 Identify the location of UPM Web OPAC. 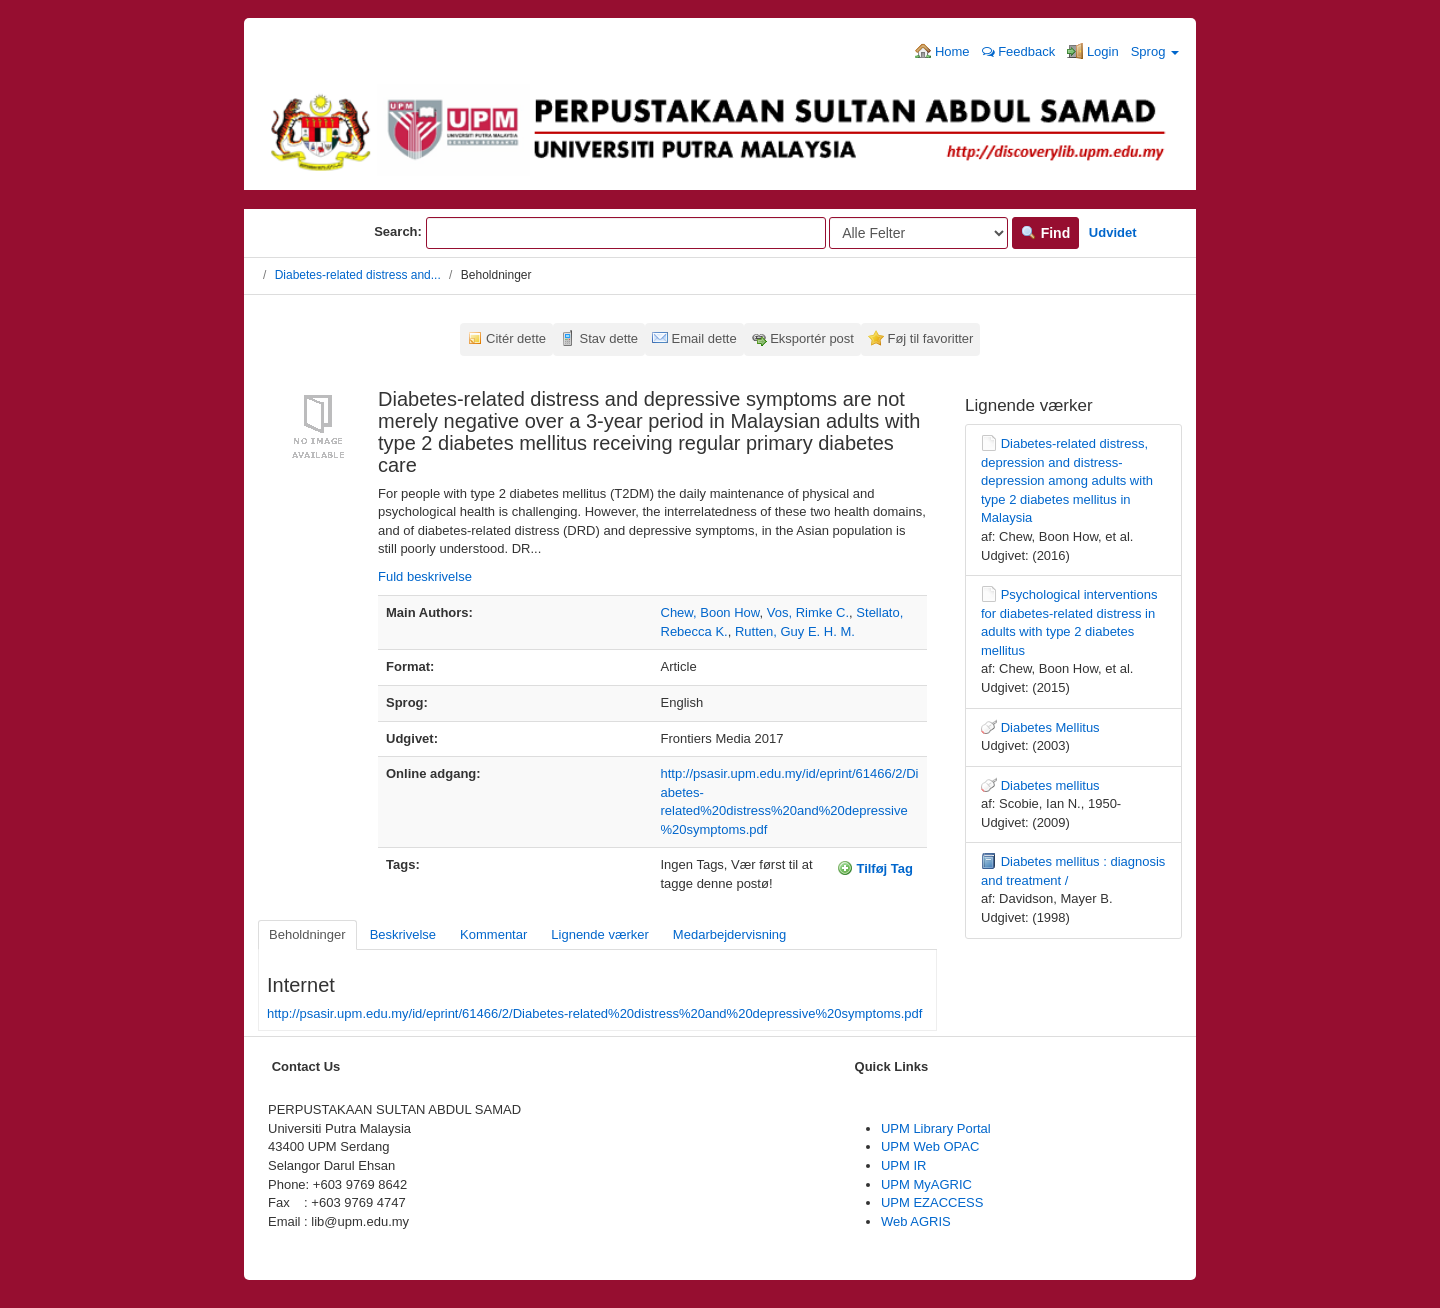
(930, 1146).